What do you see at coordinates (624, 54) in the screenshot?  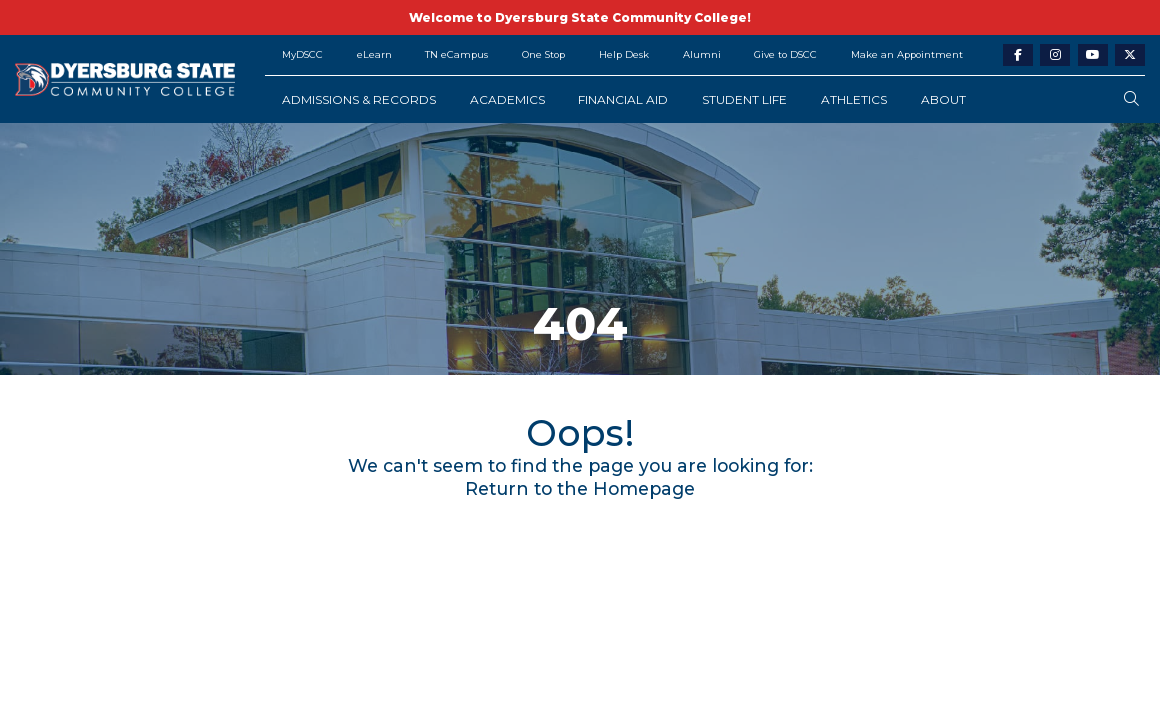 I see `Help Desk` at bounding box center [624, 54].